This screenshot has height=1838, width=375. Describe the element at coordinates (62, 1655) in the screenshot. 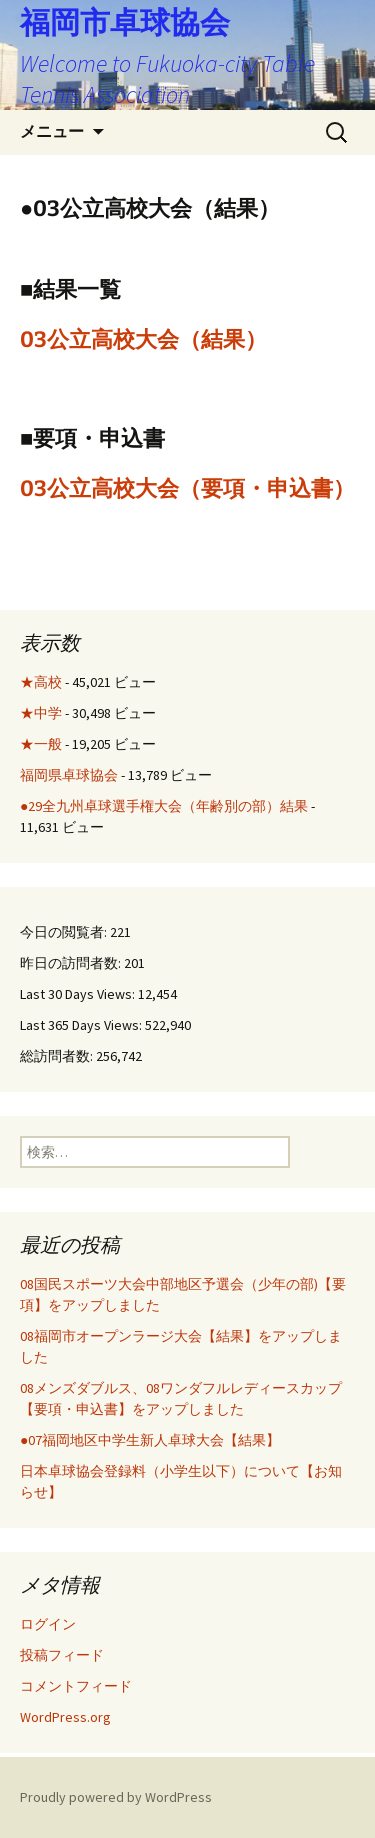

I see `投稿フィード` at that location.